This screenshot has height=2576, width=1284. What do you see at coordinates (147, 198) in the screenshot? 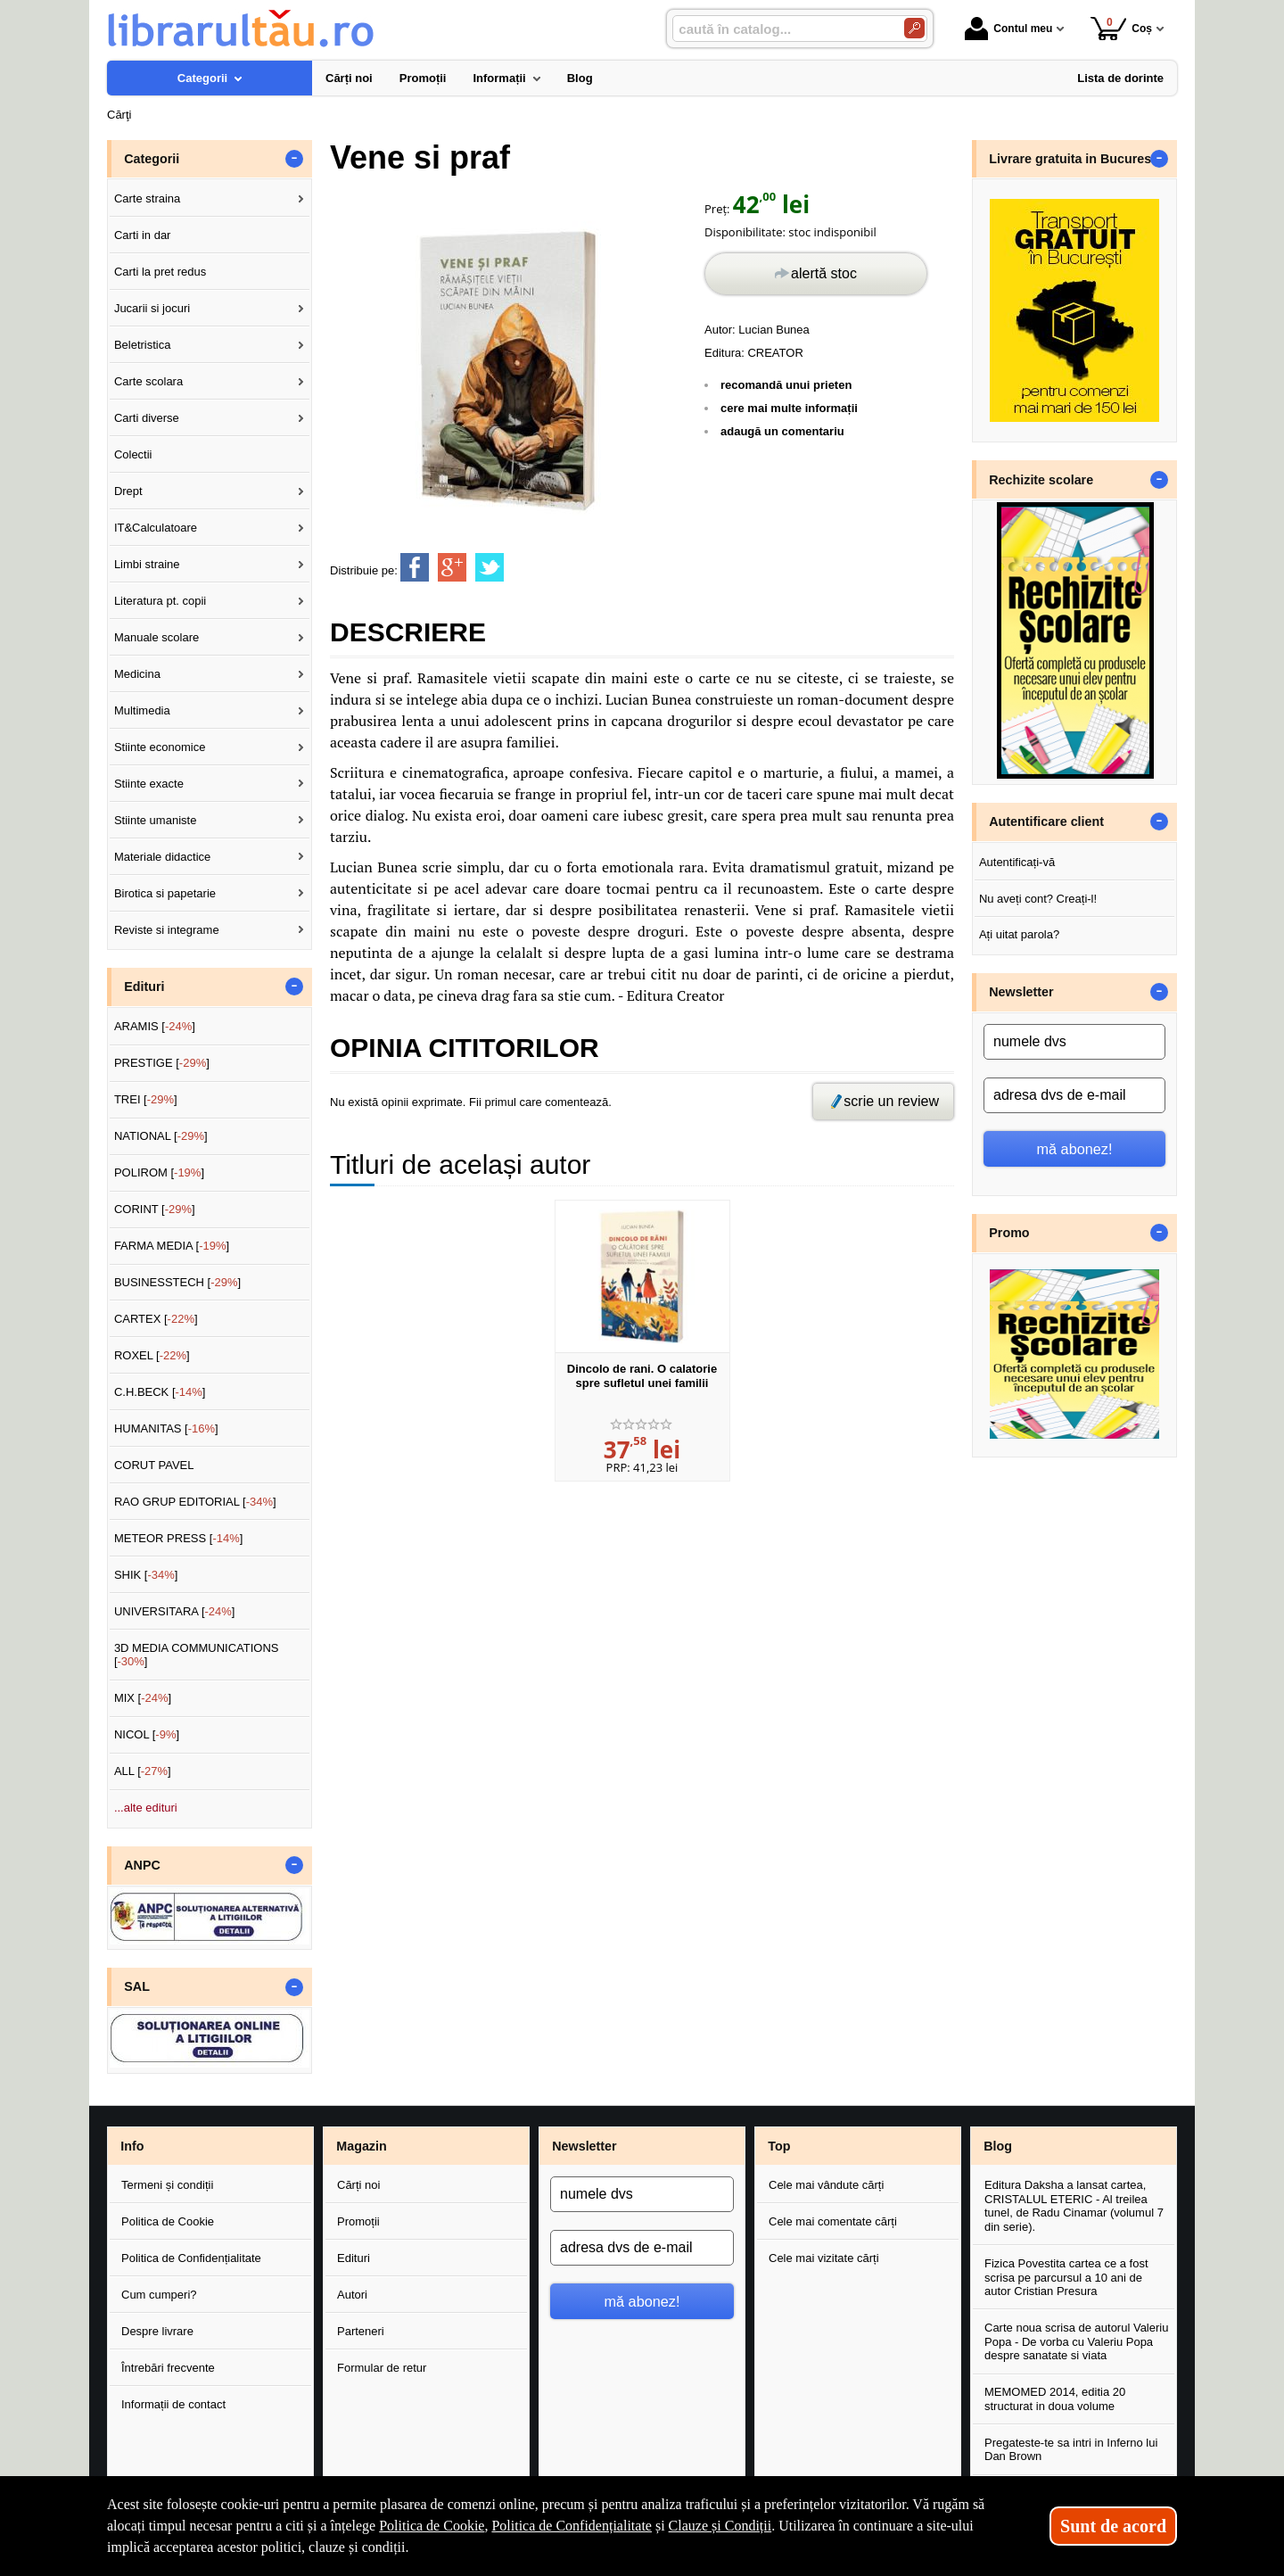
I see `Carte straina` at bounding box center [147, 198].